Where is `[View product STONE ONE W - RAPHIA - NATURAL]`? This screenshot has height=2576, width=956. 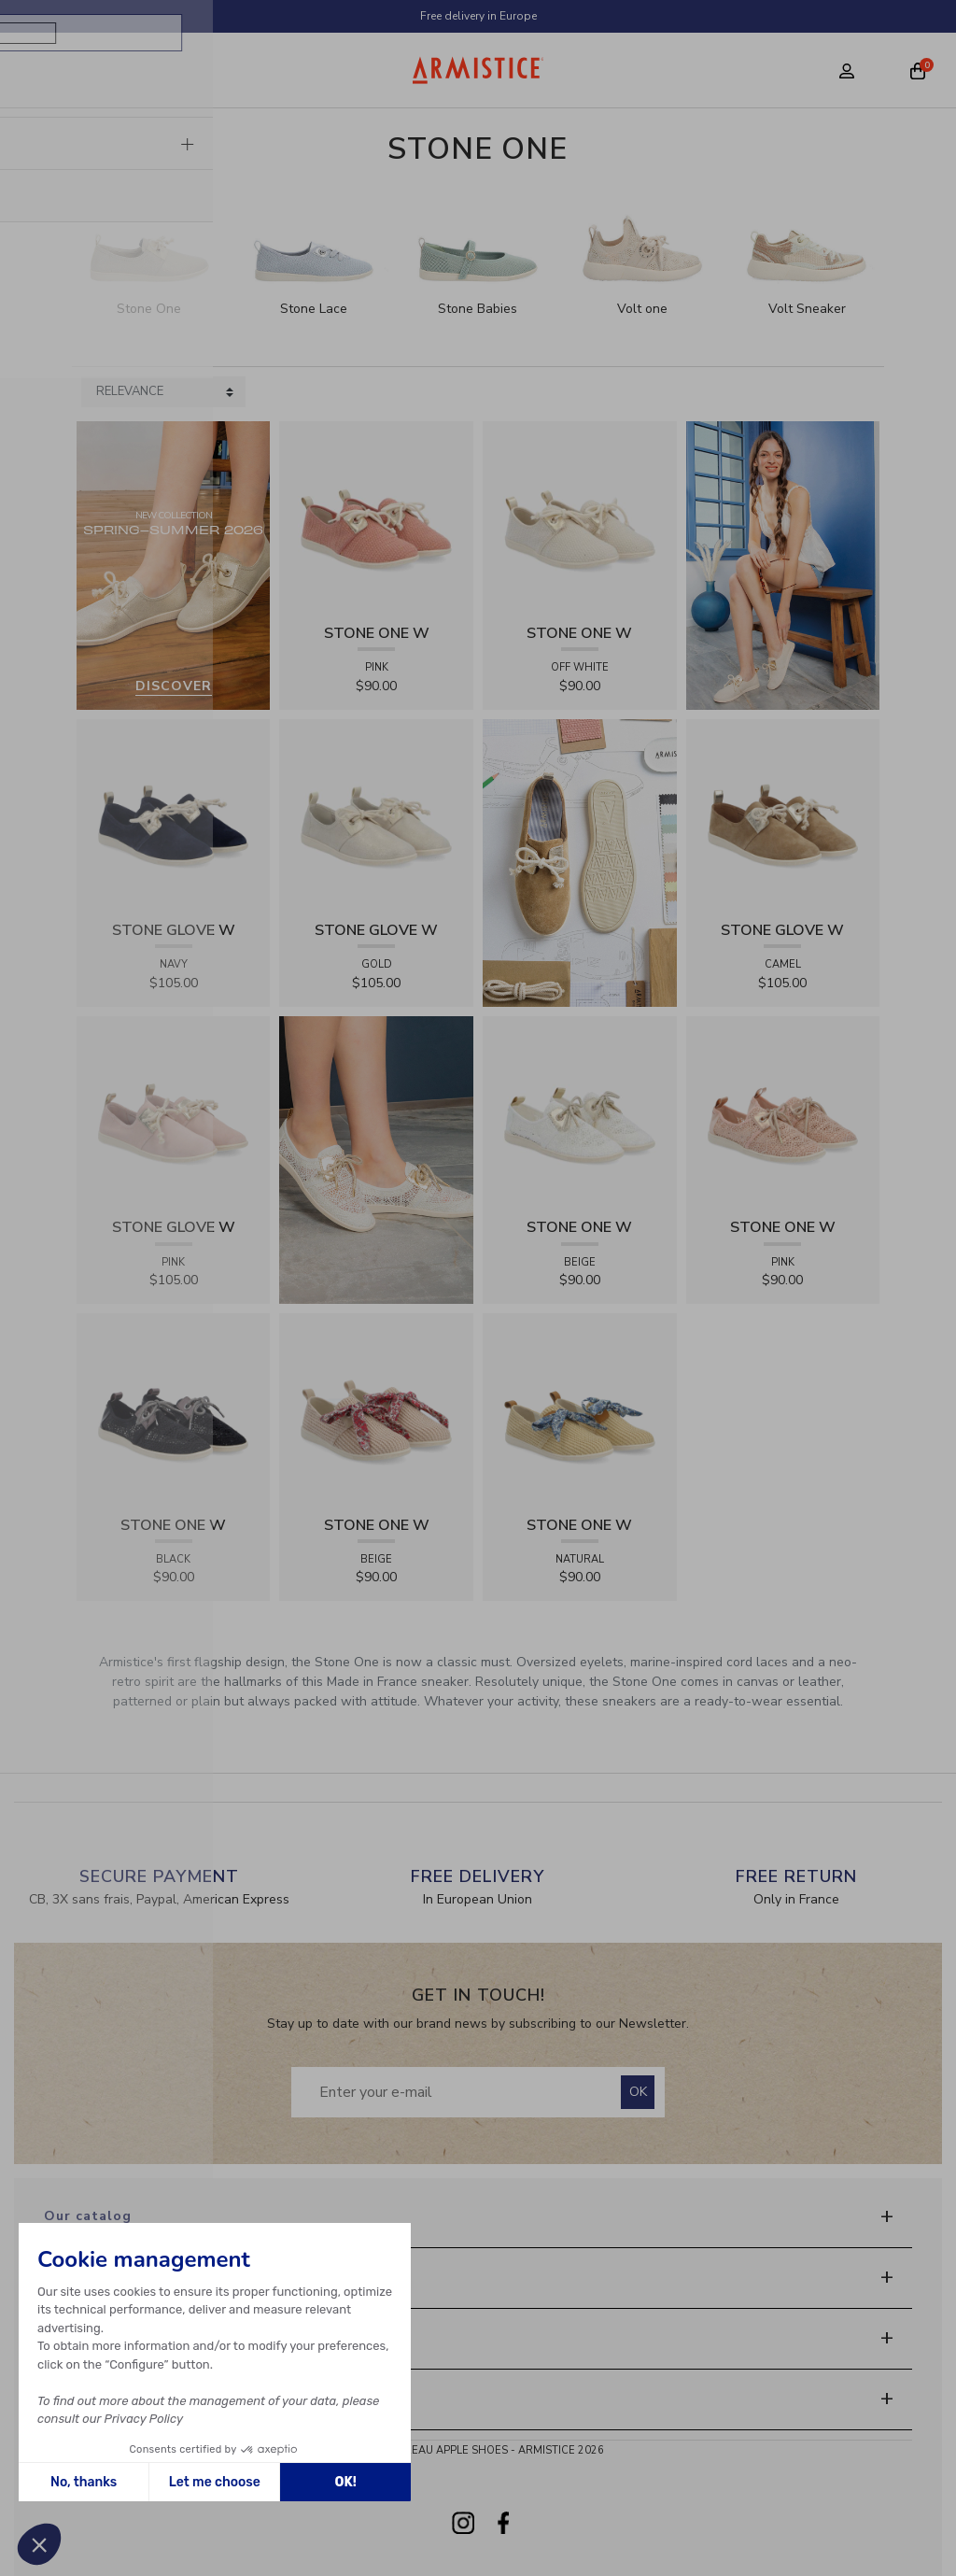 [View product STONE ONE W - RAPHIA - NATURAL] is located at coordinates (580, 1409).